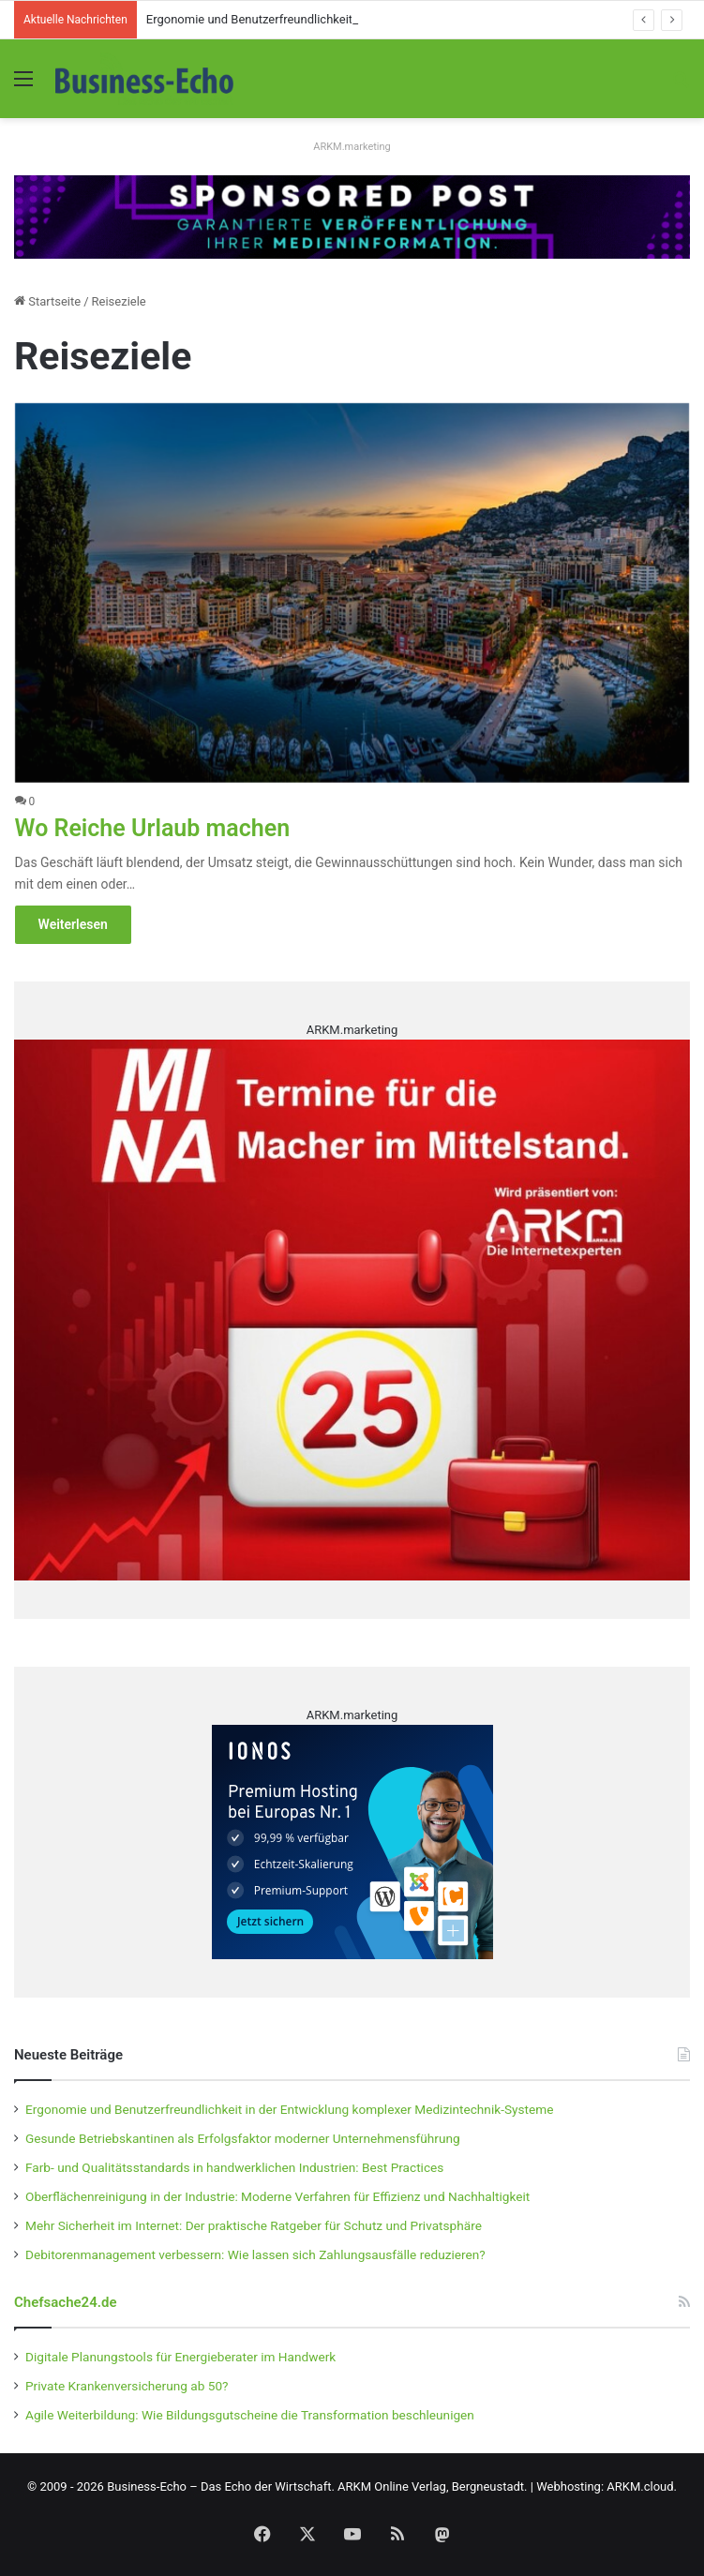 The image size is (704, 2576). What do you see at coordinates (153, 828) in the screenshot?
I see `Wo Reiche Urlaub machen` at bounding box center [153, 828].